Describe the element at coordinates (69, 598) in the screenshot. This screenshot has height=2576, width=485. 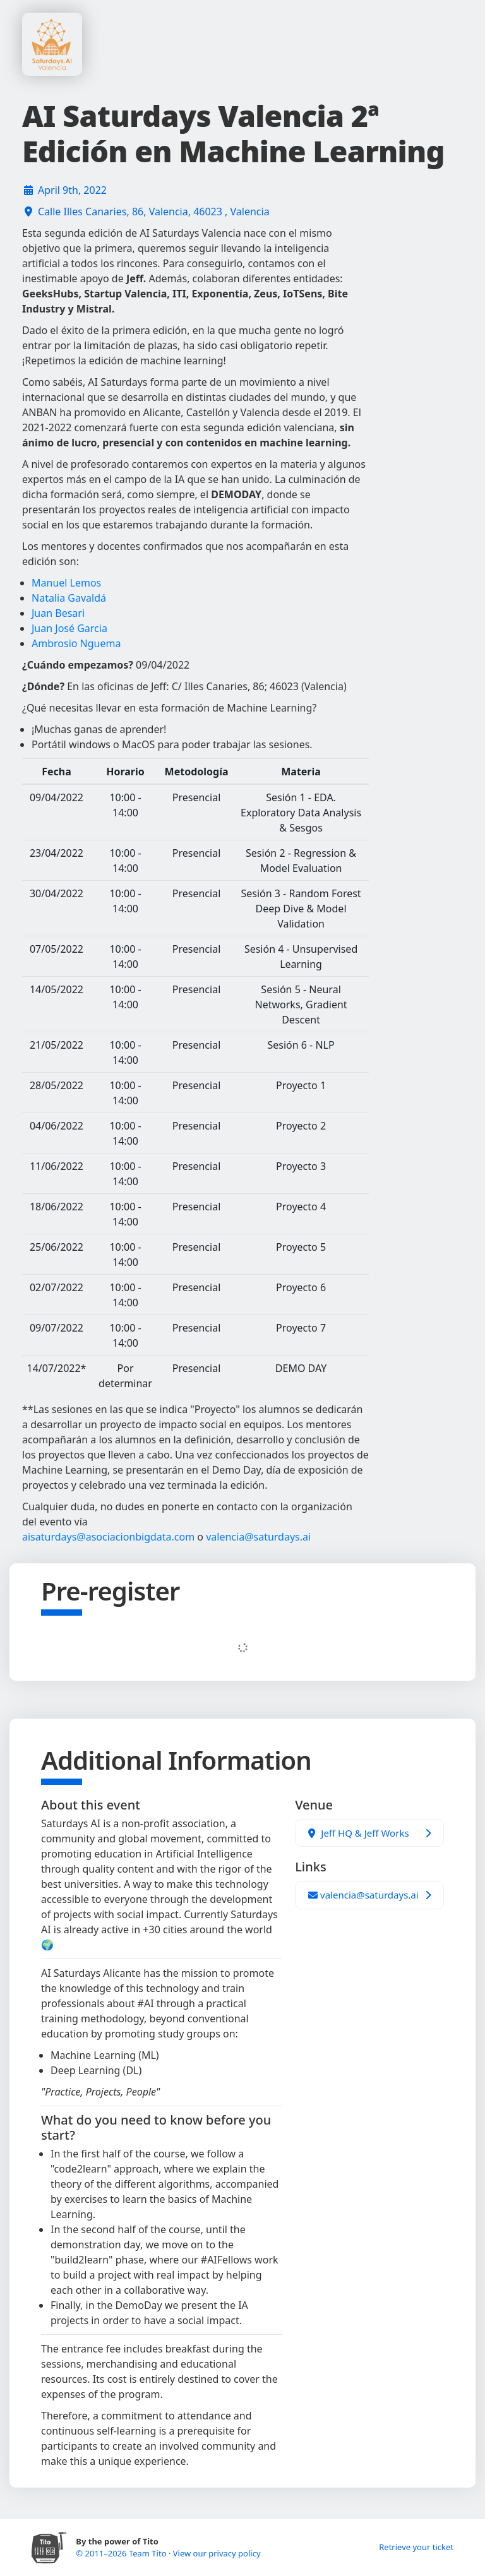
I see `Natalia Gavaldá` at that location.